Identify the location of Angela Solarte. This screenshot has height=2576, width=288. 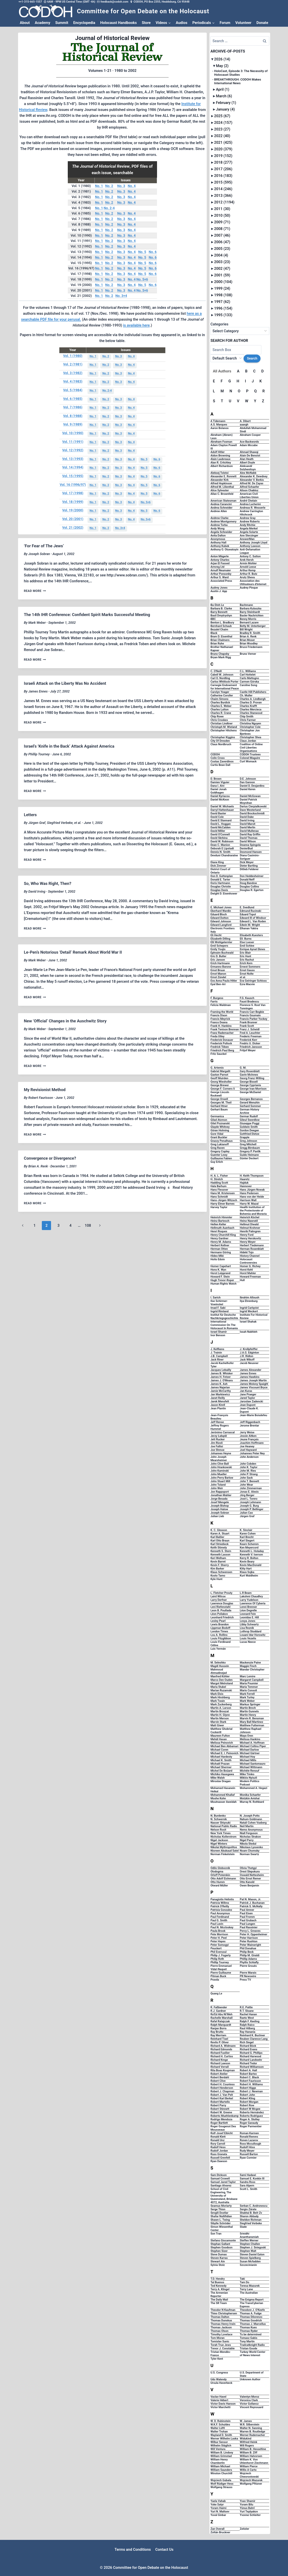
(249, 532).